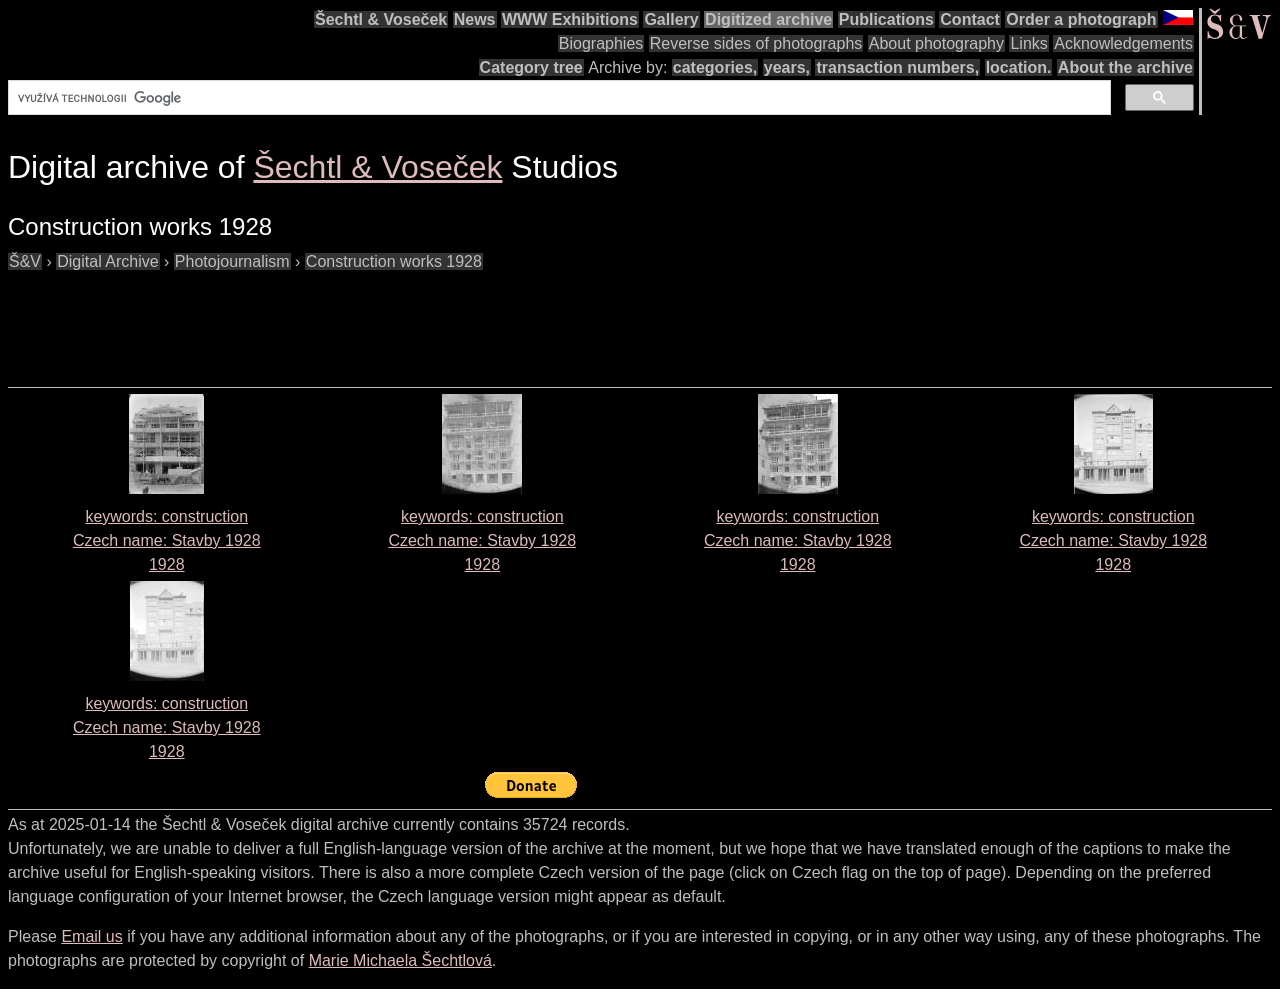 This screenshot has width=1280, height=989. I want to click on Gallery, so click(671, 19).